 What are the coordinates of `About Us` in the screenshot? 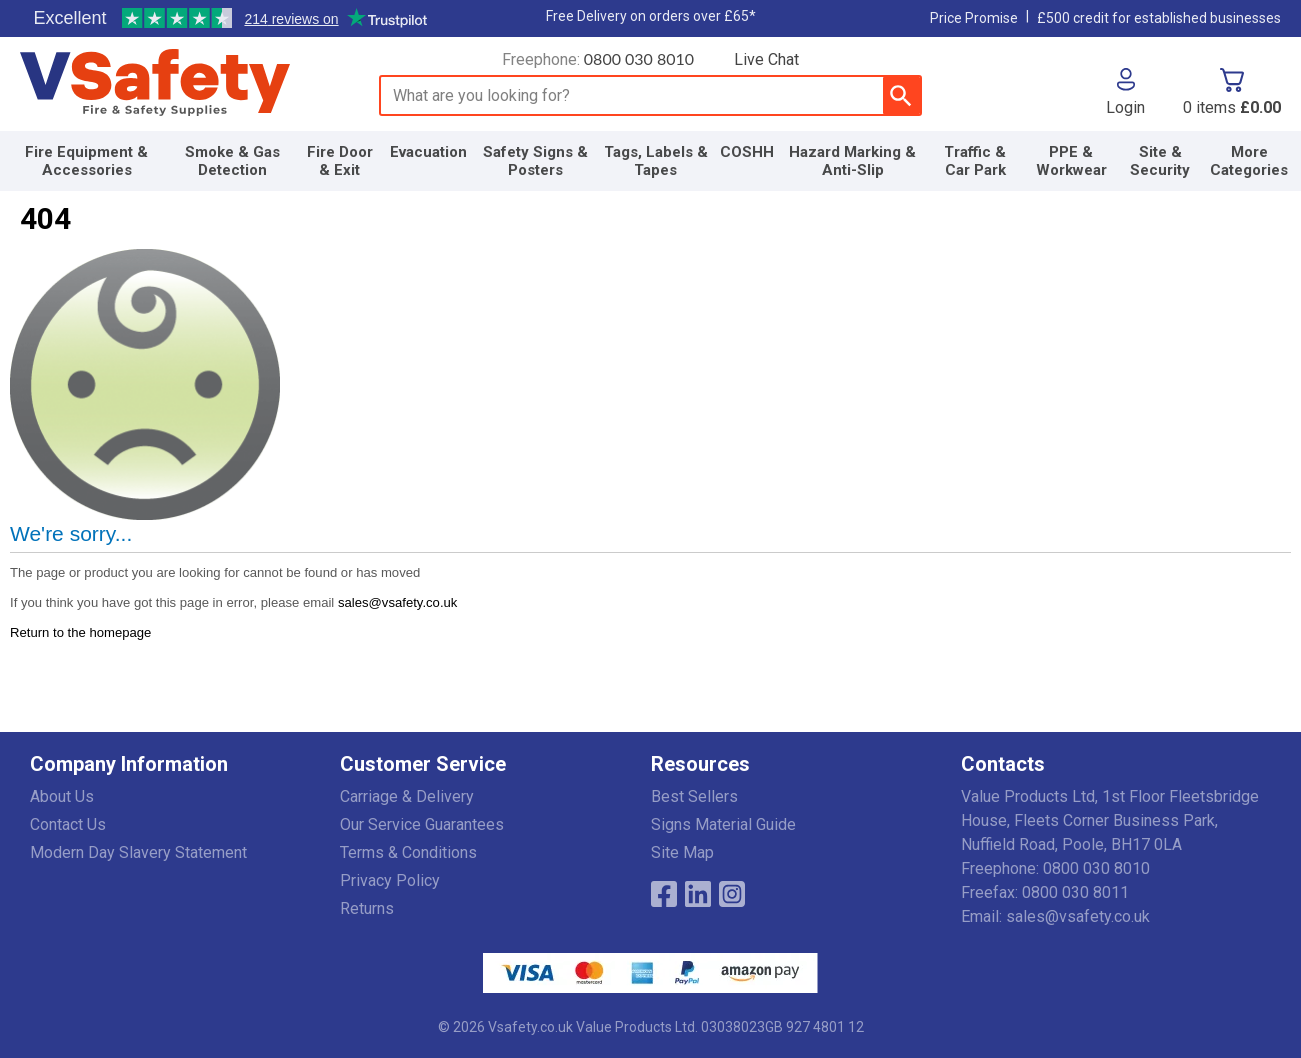 It's located at (62, 796).